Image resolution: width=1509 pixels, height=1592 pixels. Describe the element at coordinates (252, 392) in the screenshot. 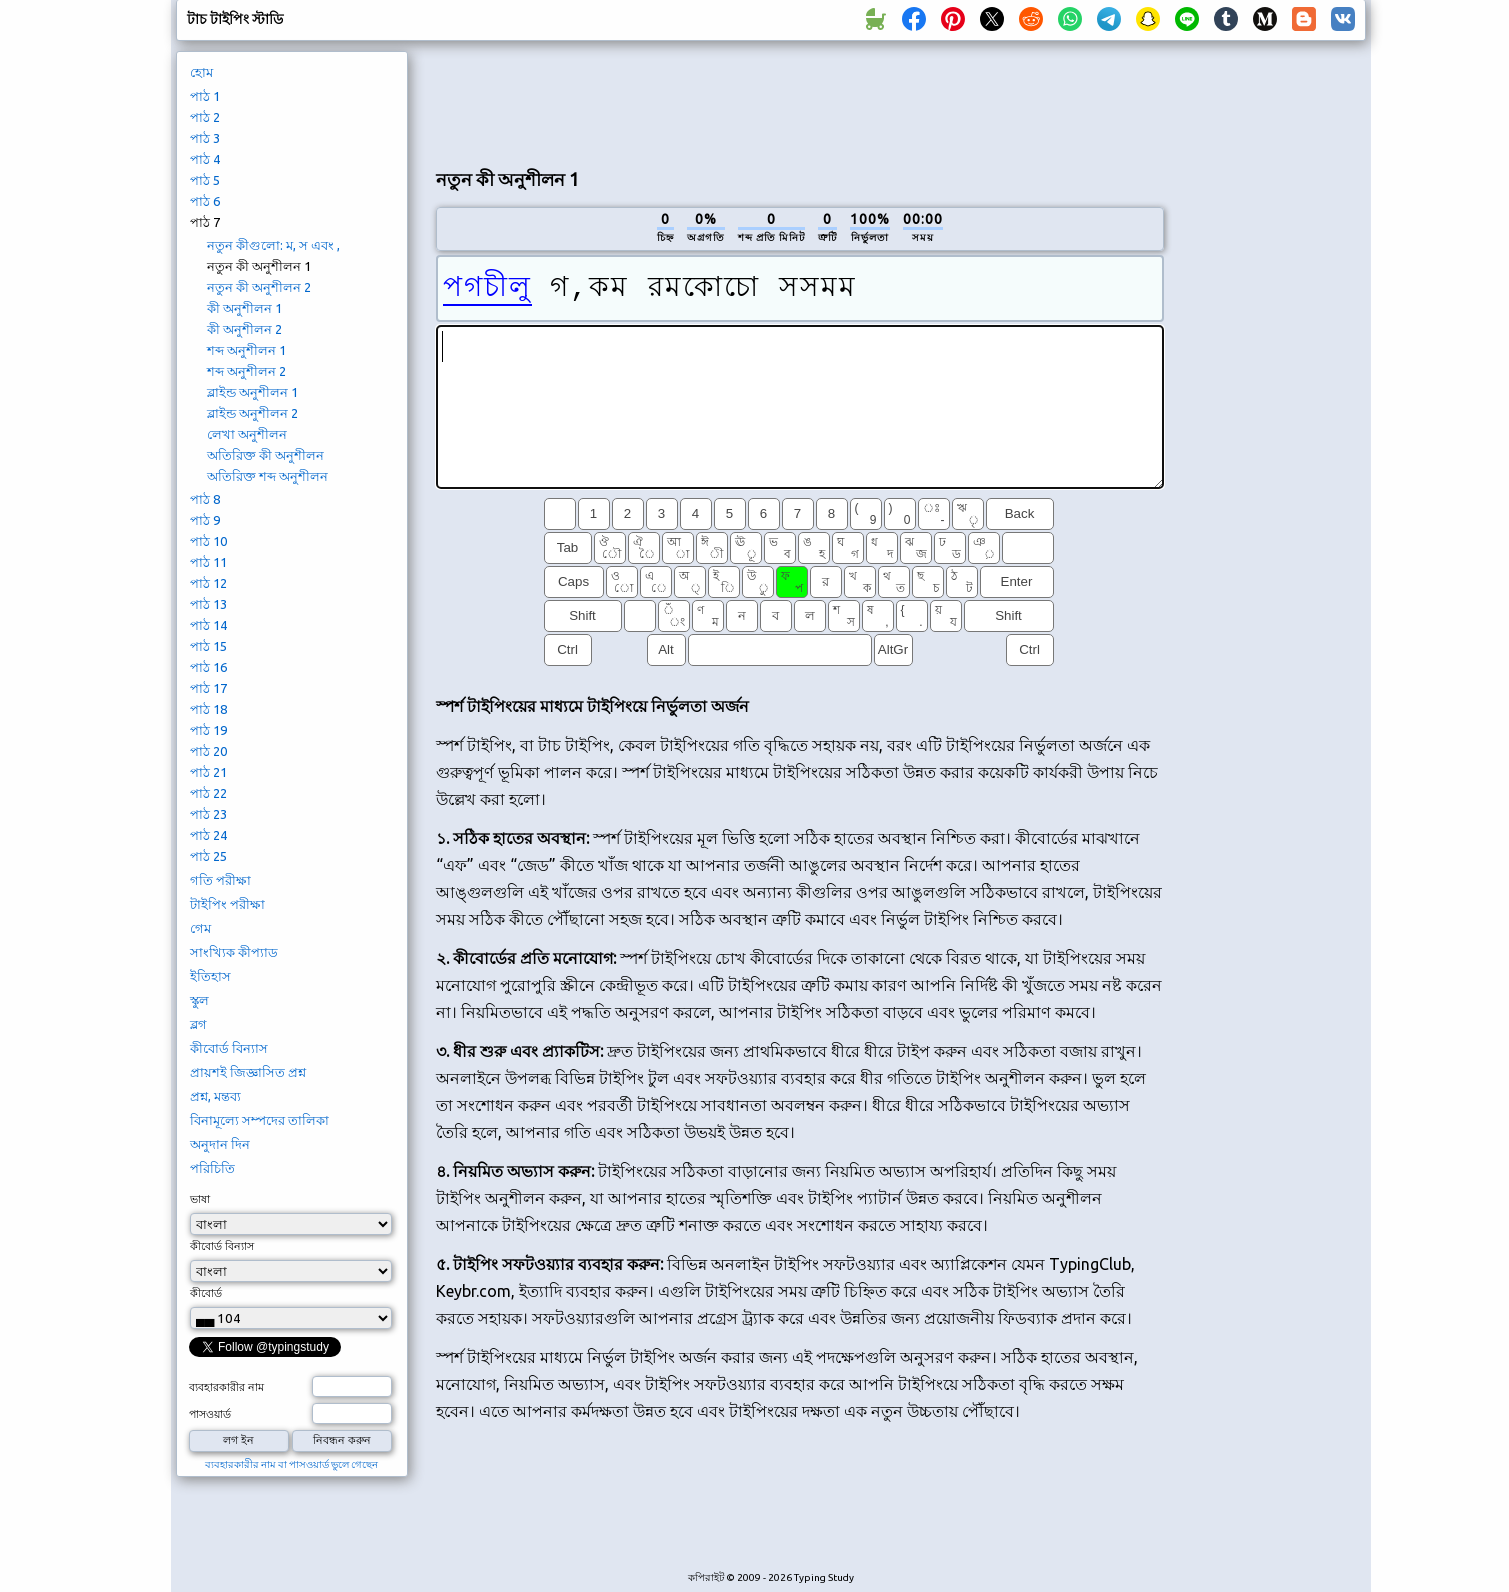

I see `ব্লাইন্ড অনুশীলন 1` at that location.